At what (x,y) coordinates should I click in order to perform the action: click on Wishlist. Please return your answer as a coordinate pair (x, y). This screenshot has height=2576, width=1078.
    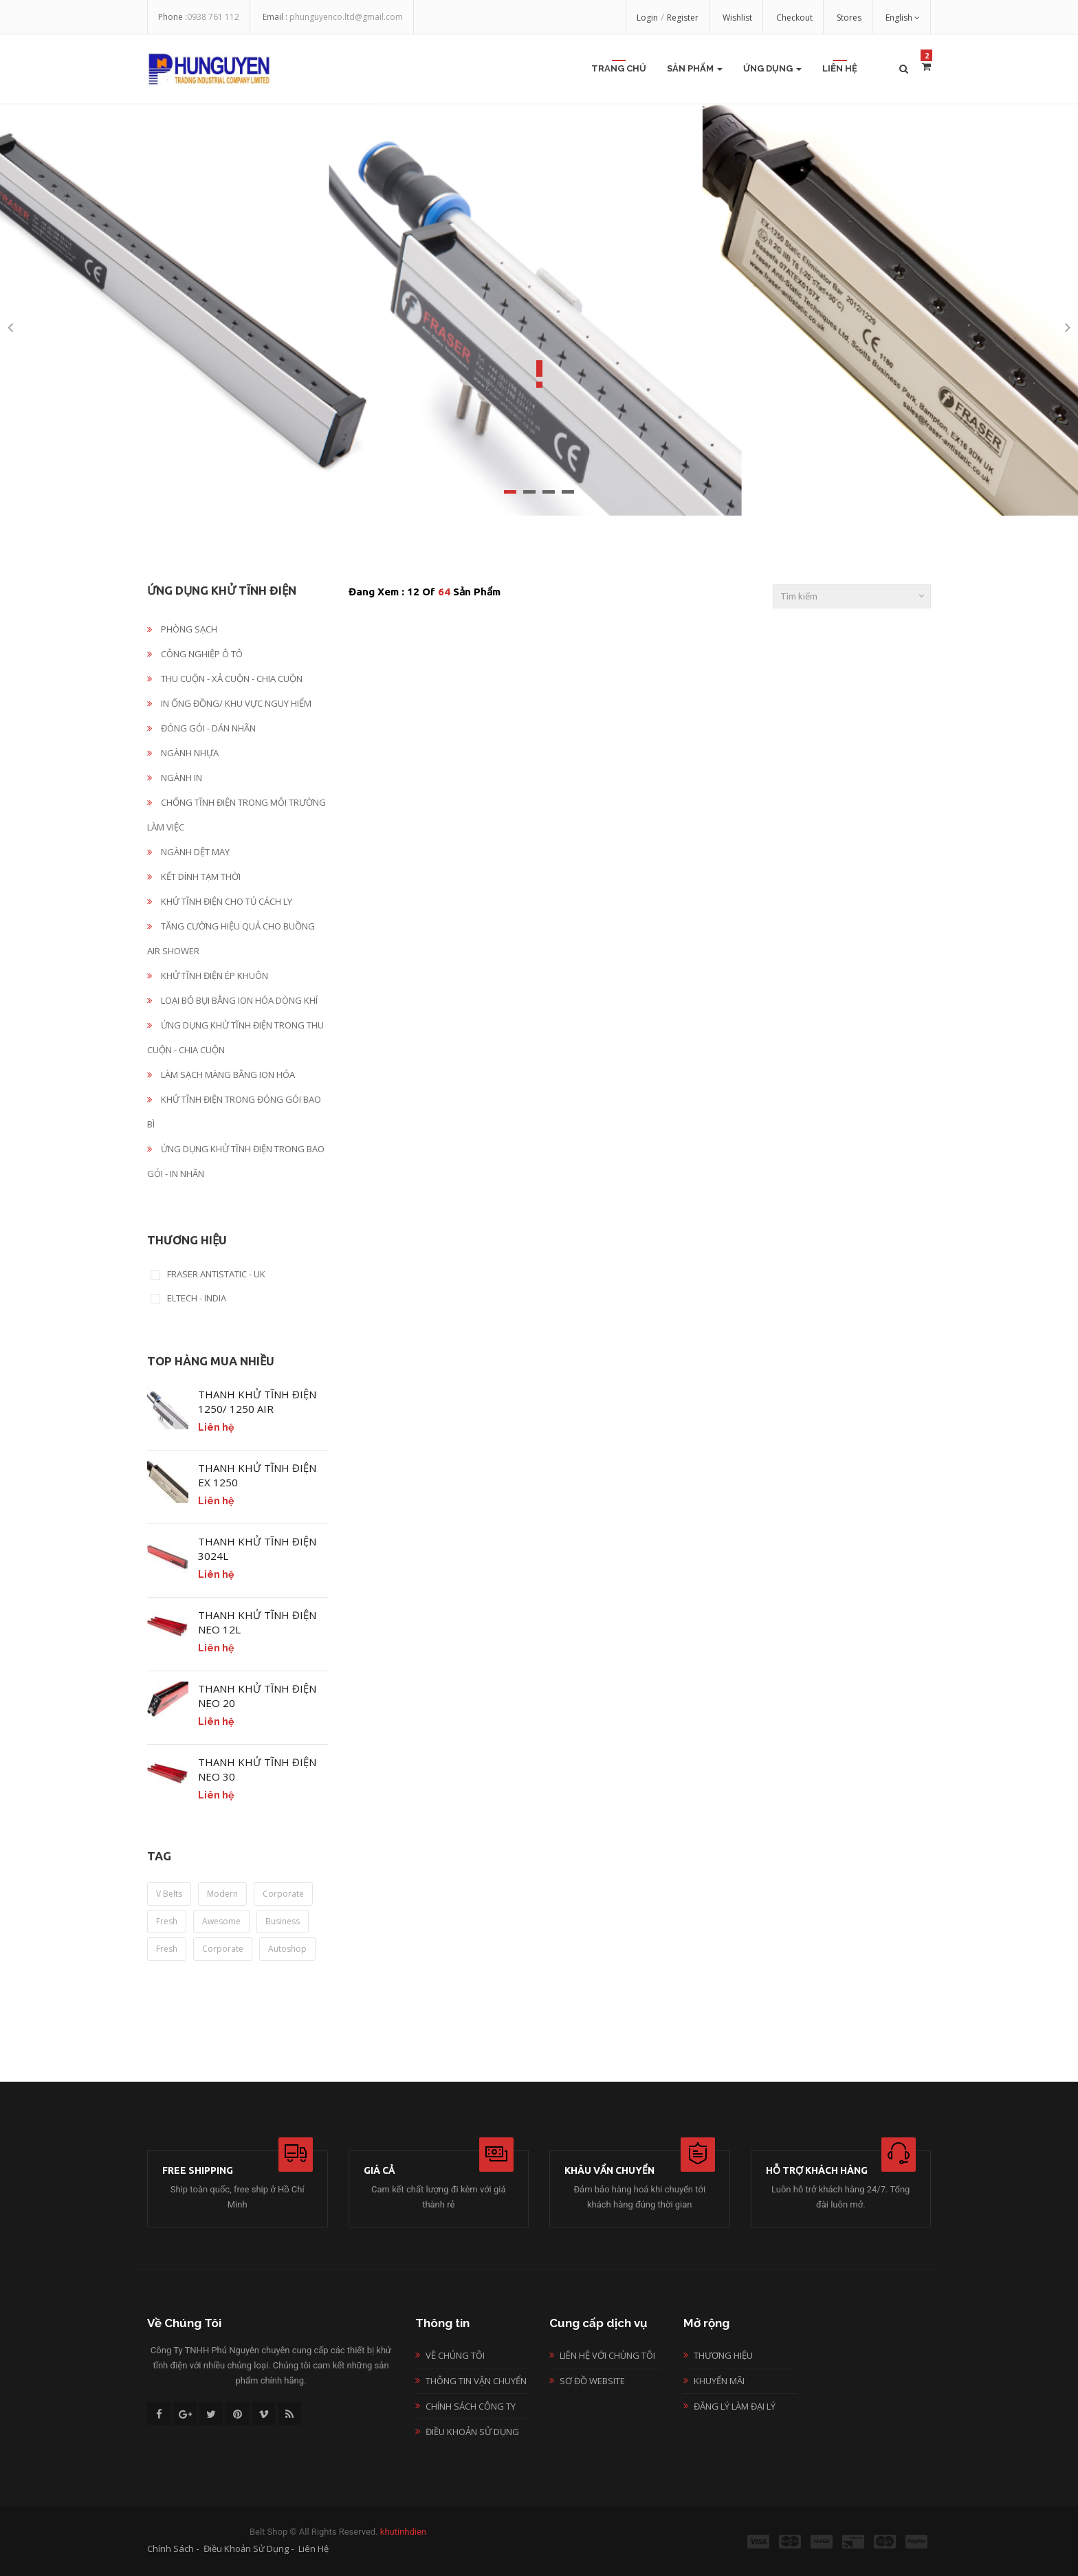
    Looking at the image, I should click on (737, 17).